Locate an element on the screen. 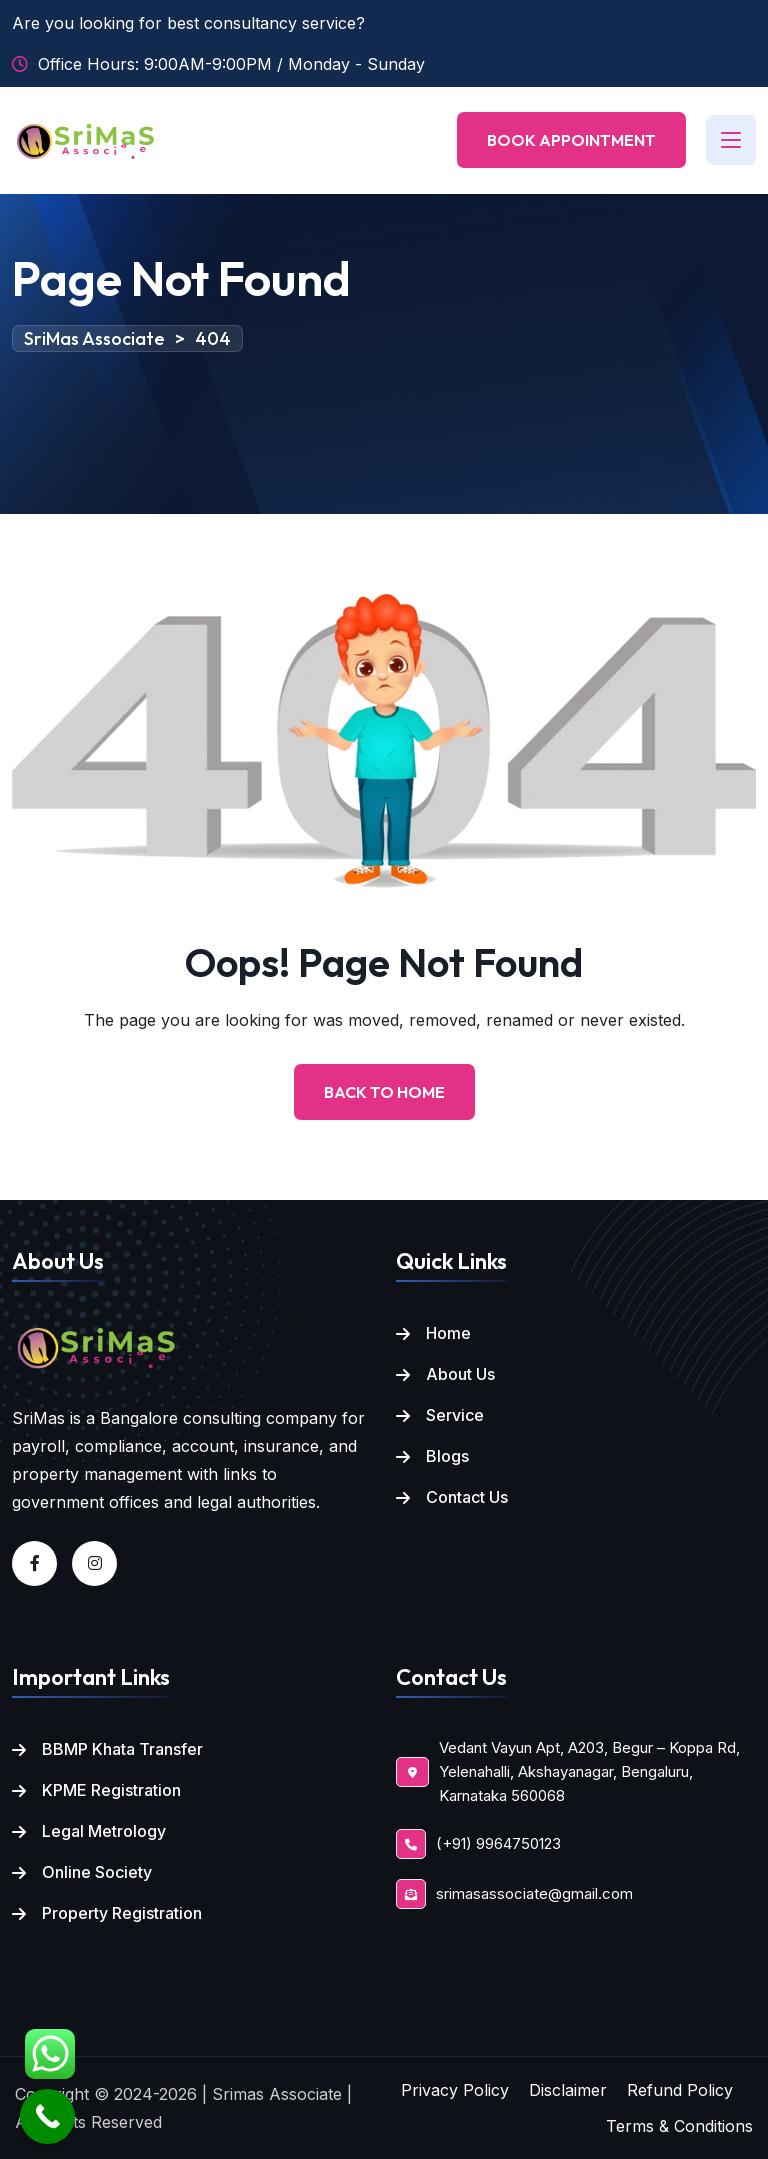 This screenshot has height=2159, width=768. Online Society is located at coordinates (97, 1872).